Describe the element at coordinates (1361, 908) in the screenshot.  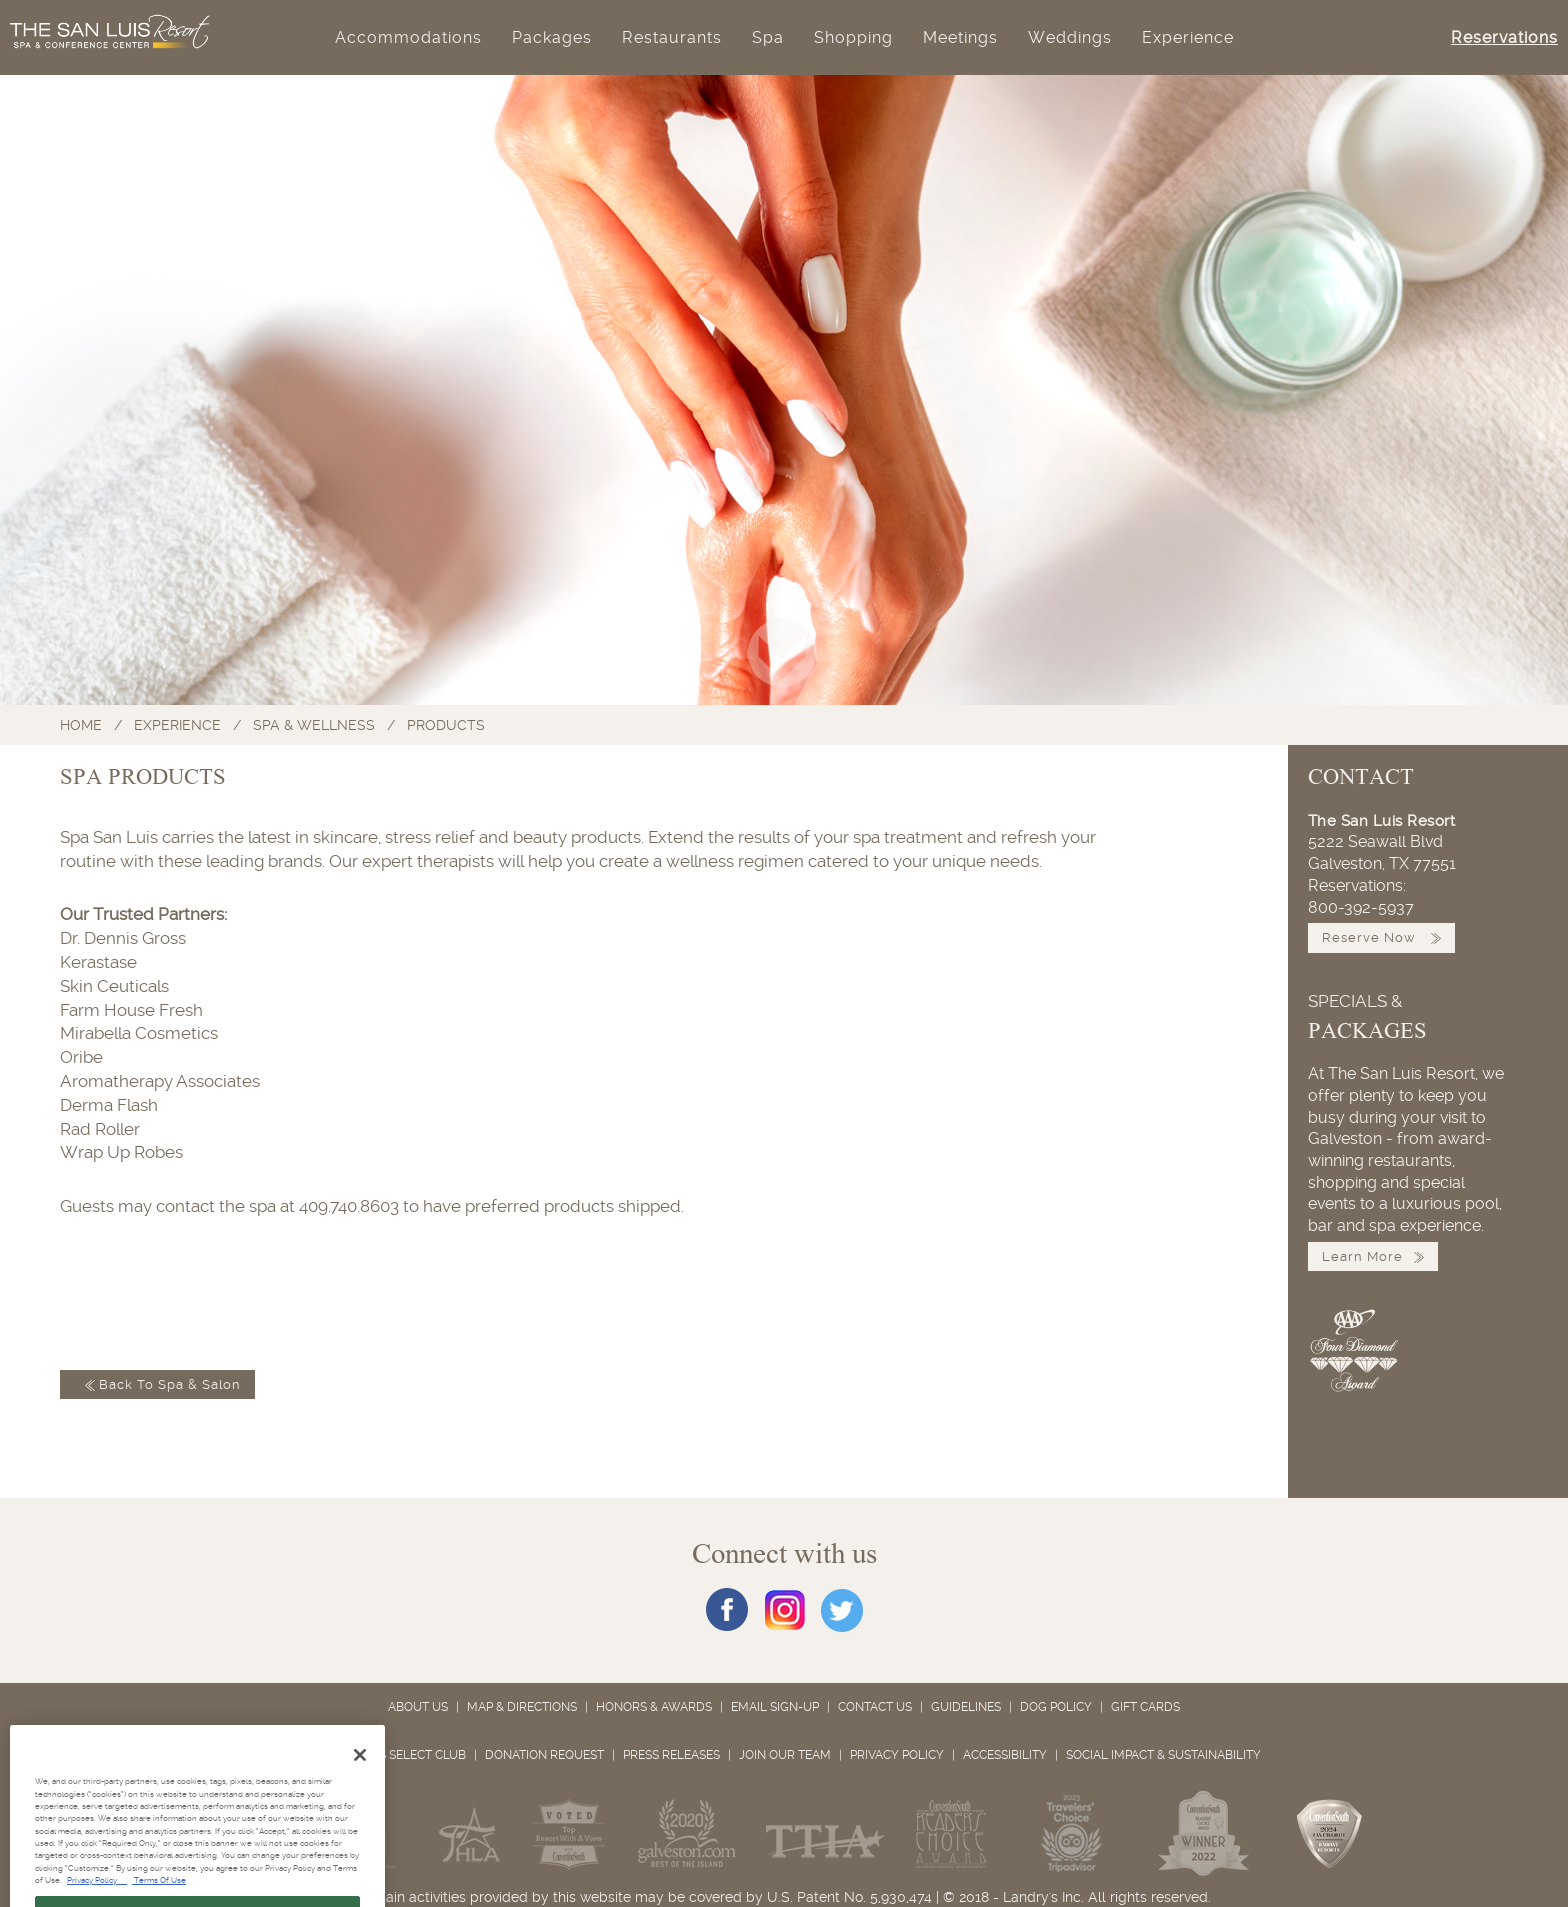
I see `800-392-5937` at that location.